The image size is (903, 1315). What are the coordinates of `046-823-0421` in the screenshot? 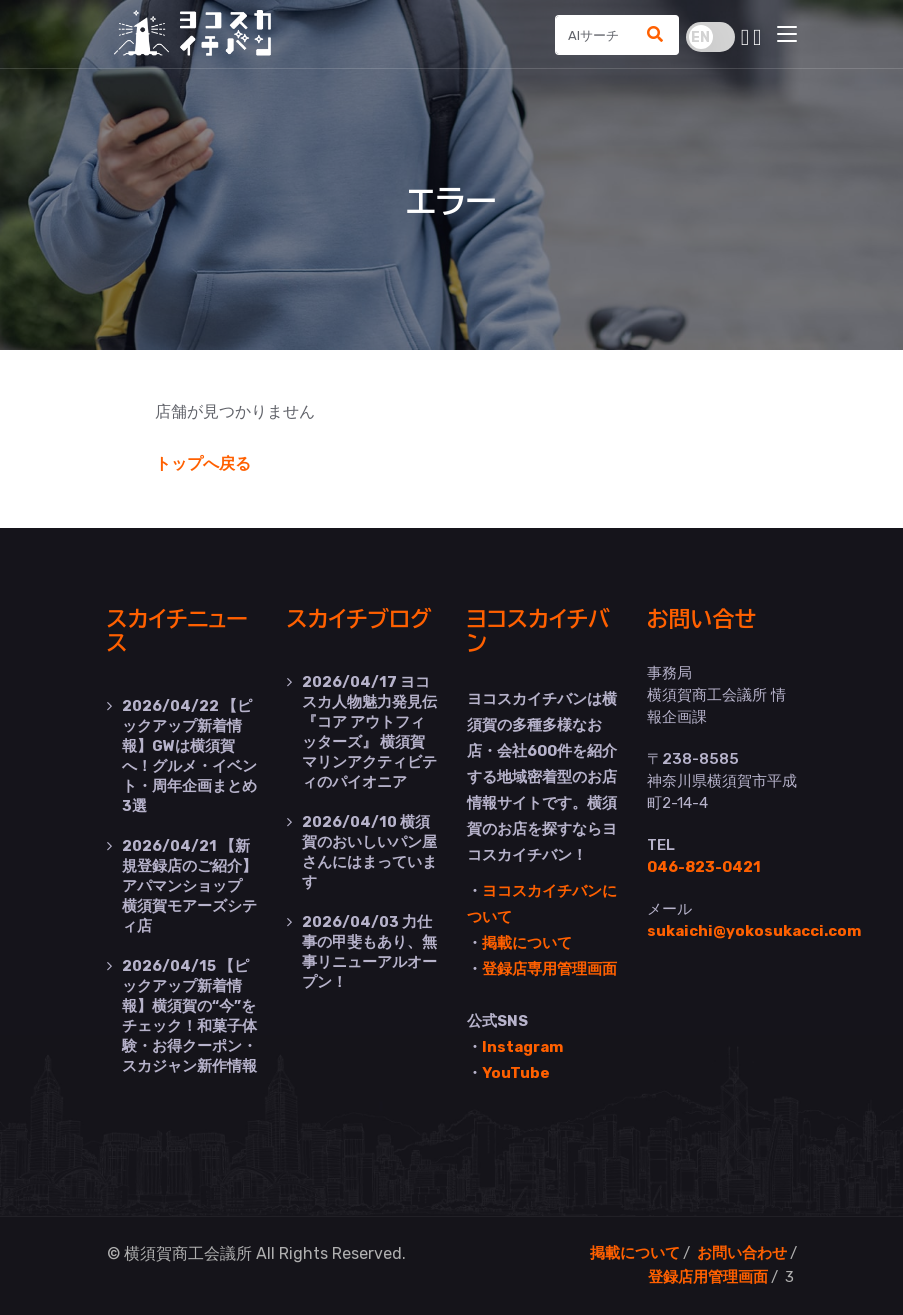 It's located at (704, 867).